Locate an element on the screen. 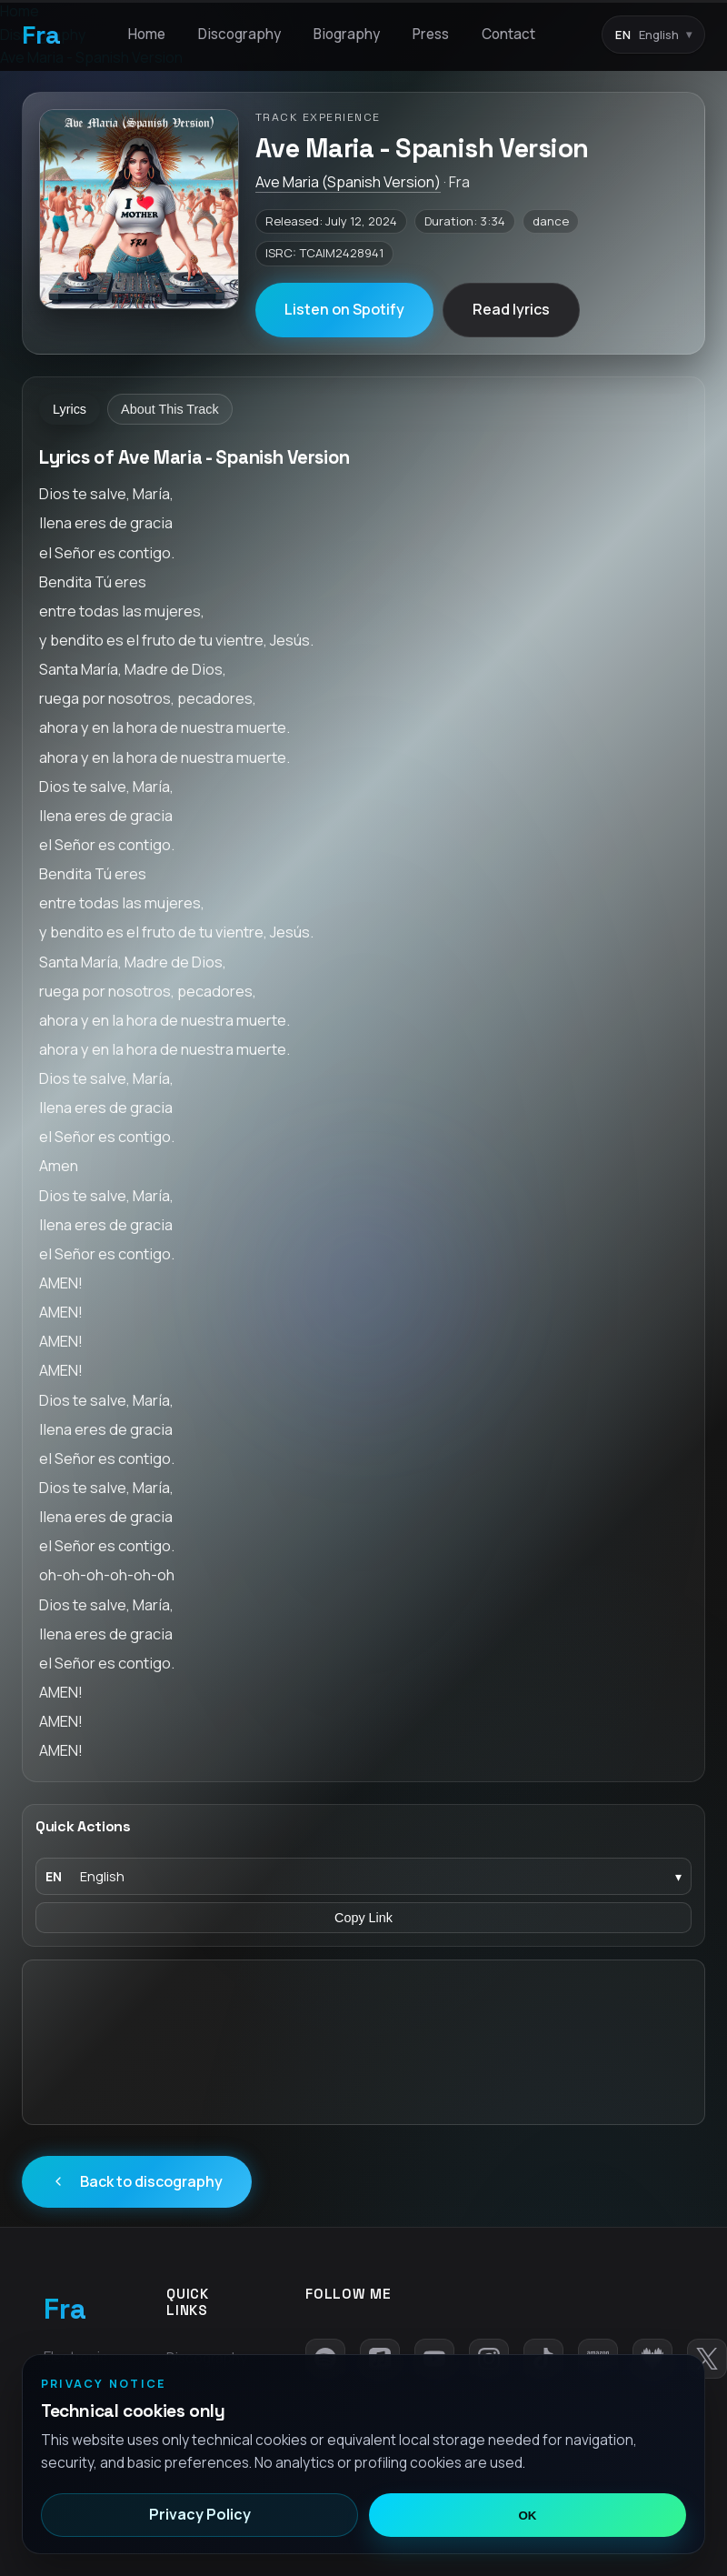 The width and height of the screenshot is (727, 2576). [Language switcher] is located at coordinates (653, 34).